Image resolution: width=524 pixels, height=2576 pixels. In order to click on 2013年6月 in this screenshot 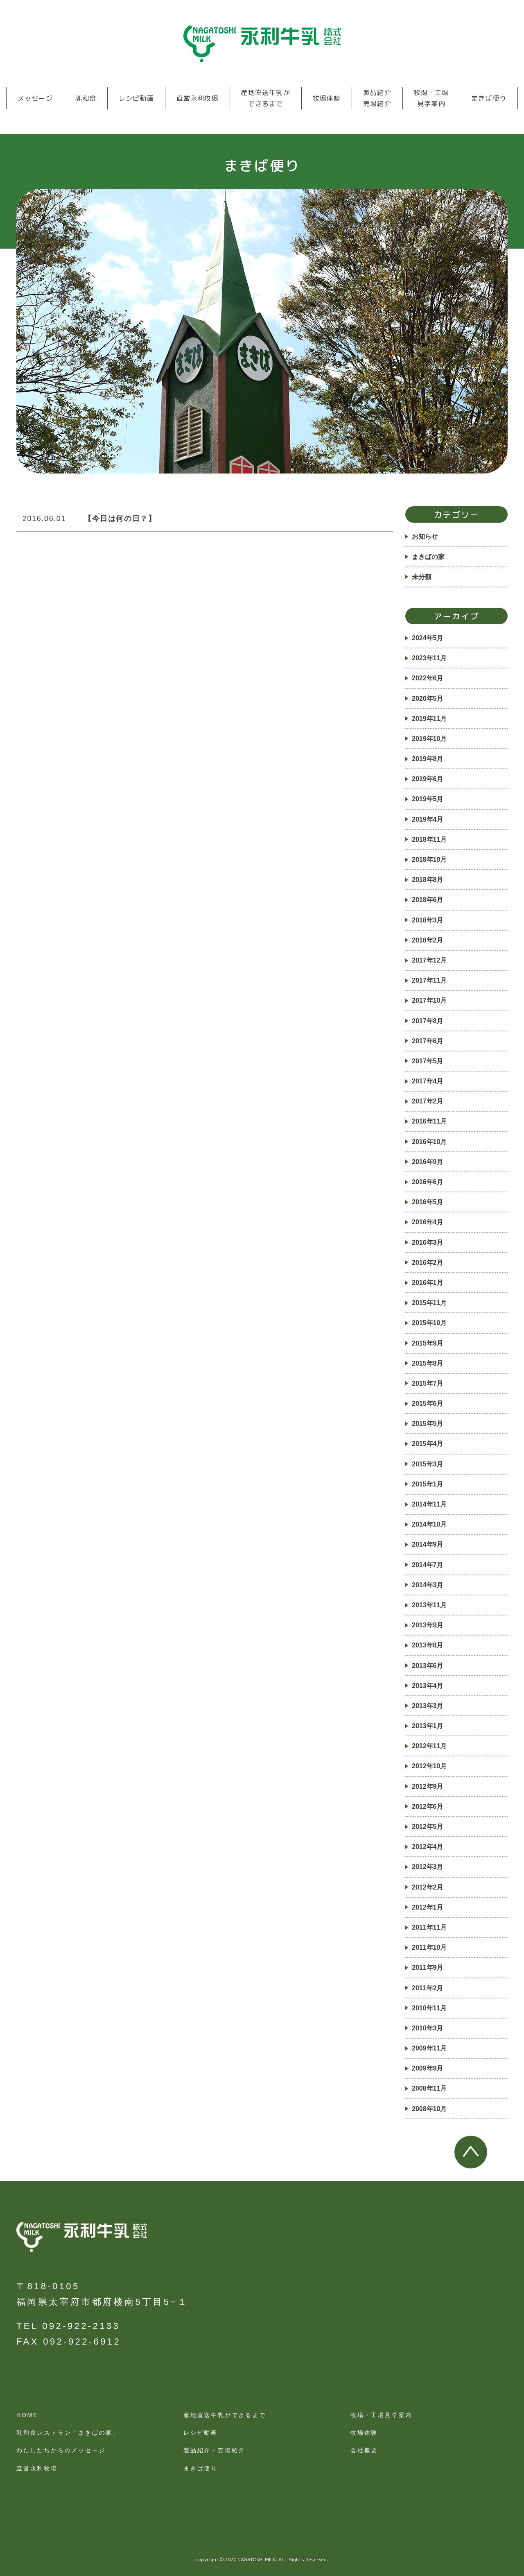, I will do `click(427, 1665)`.